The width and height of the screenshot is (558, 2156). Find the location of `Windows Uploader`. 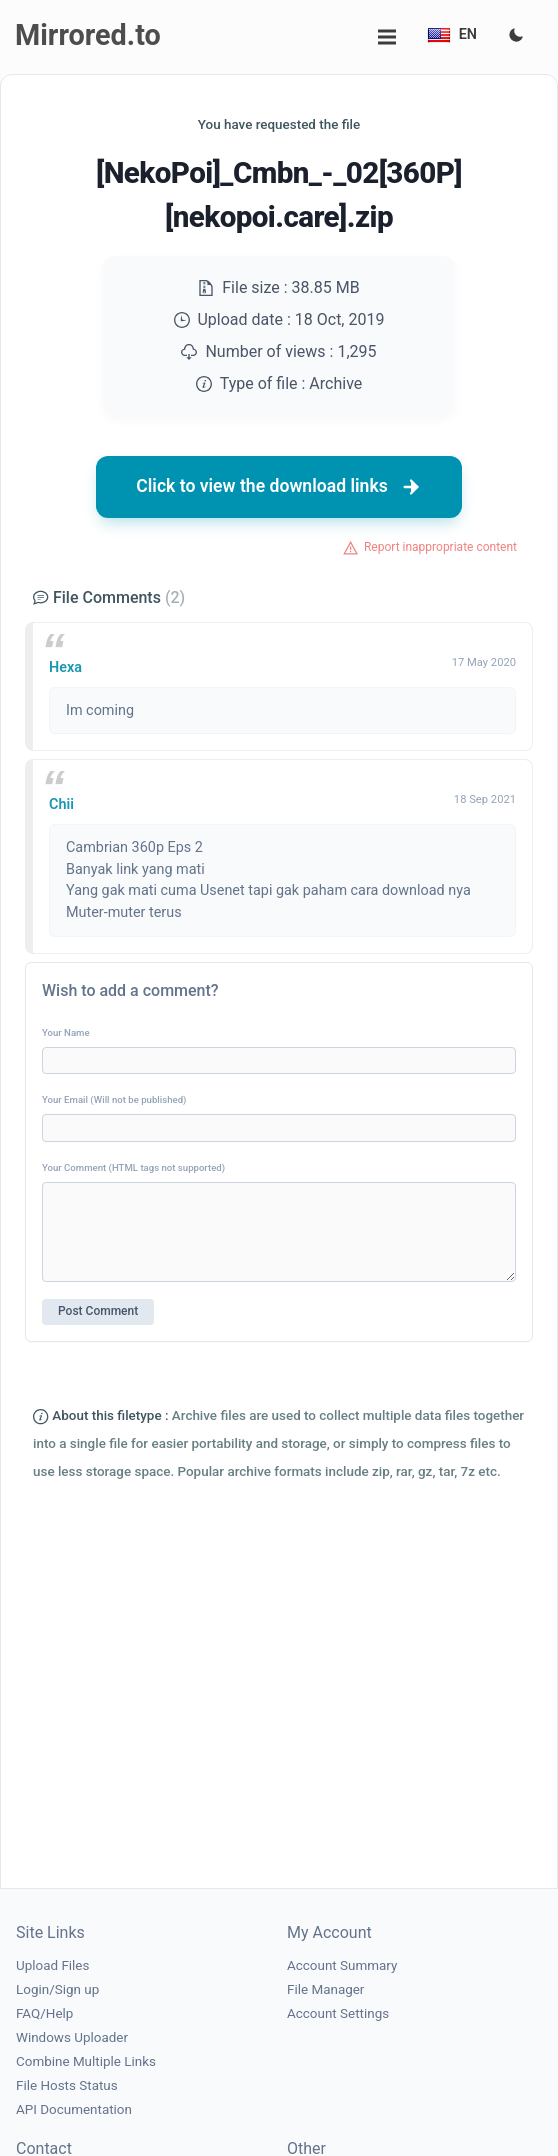

Windows Uploader is located at coordinates (72, 2037).